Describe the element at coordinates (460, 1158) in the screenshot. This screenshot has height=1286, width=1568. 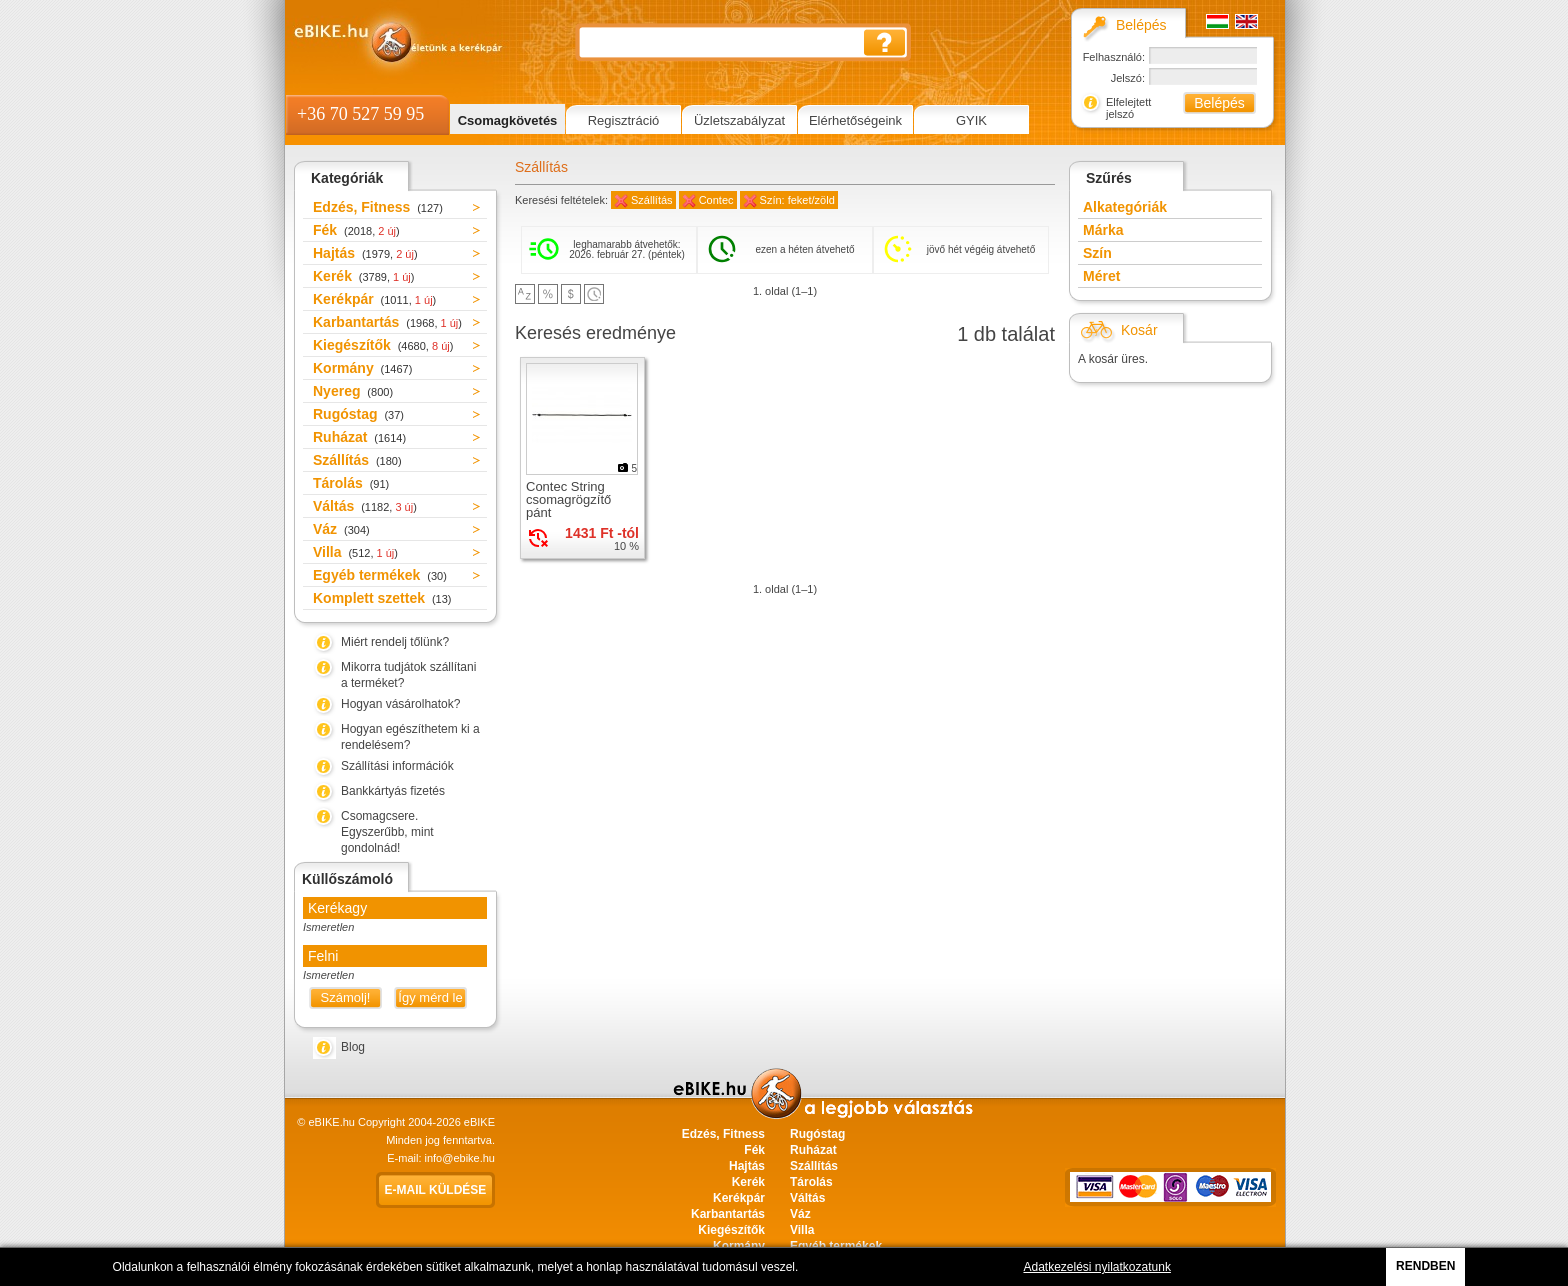
I see `info@ebike.hu` at that location.